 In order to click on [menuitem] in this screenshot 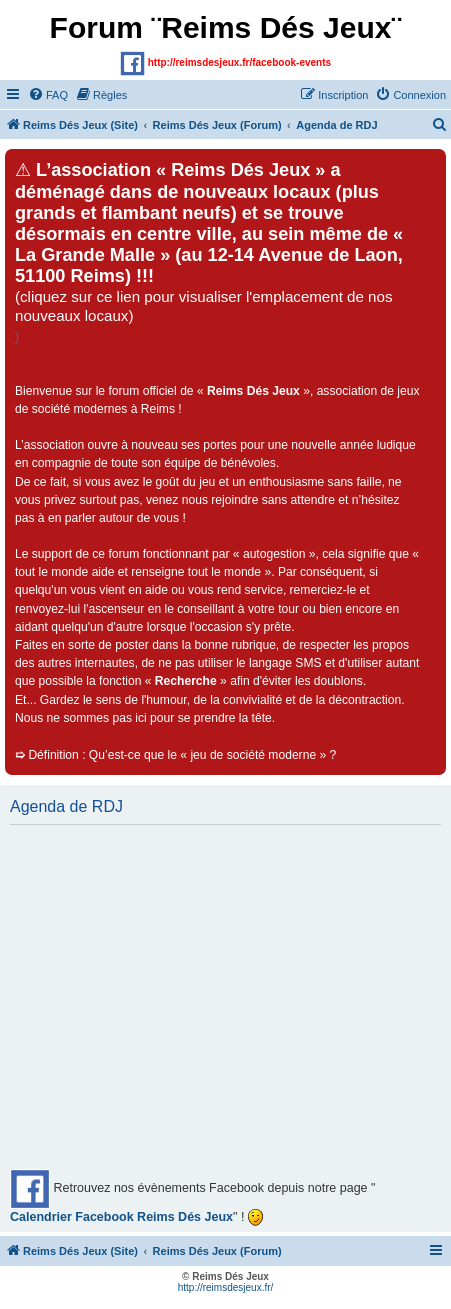, I will do `click(48, 95)`.